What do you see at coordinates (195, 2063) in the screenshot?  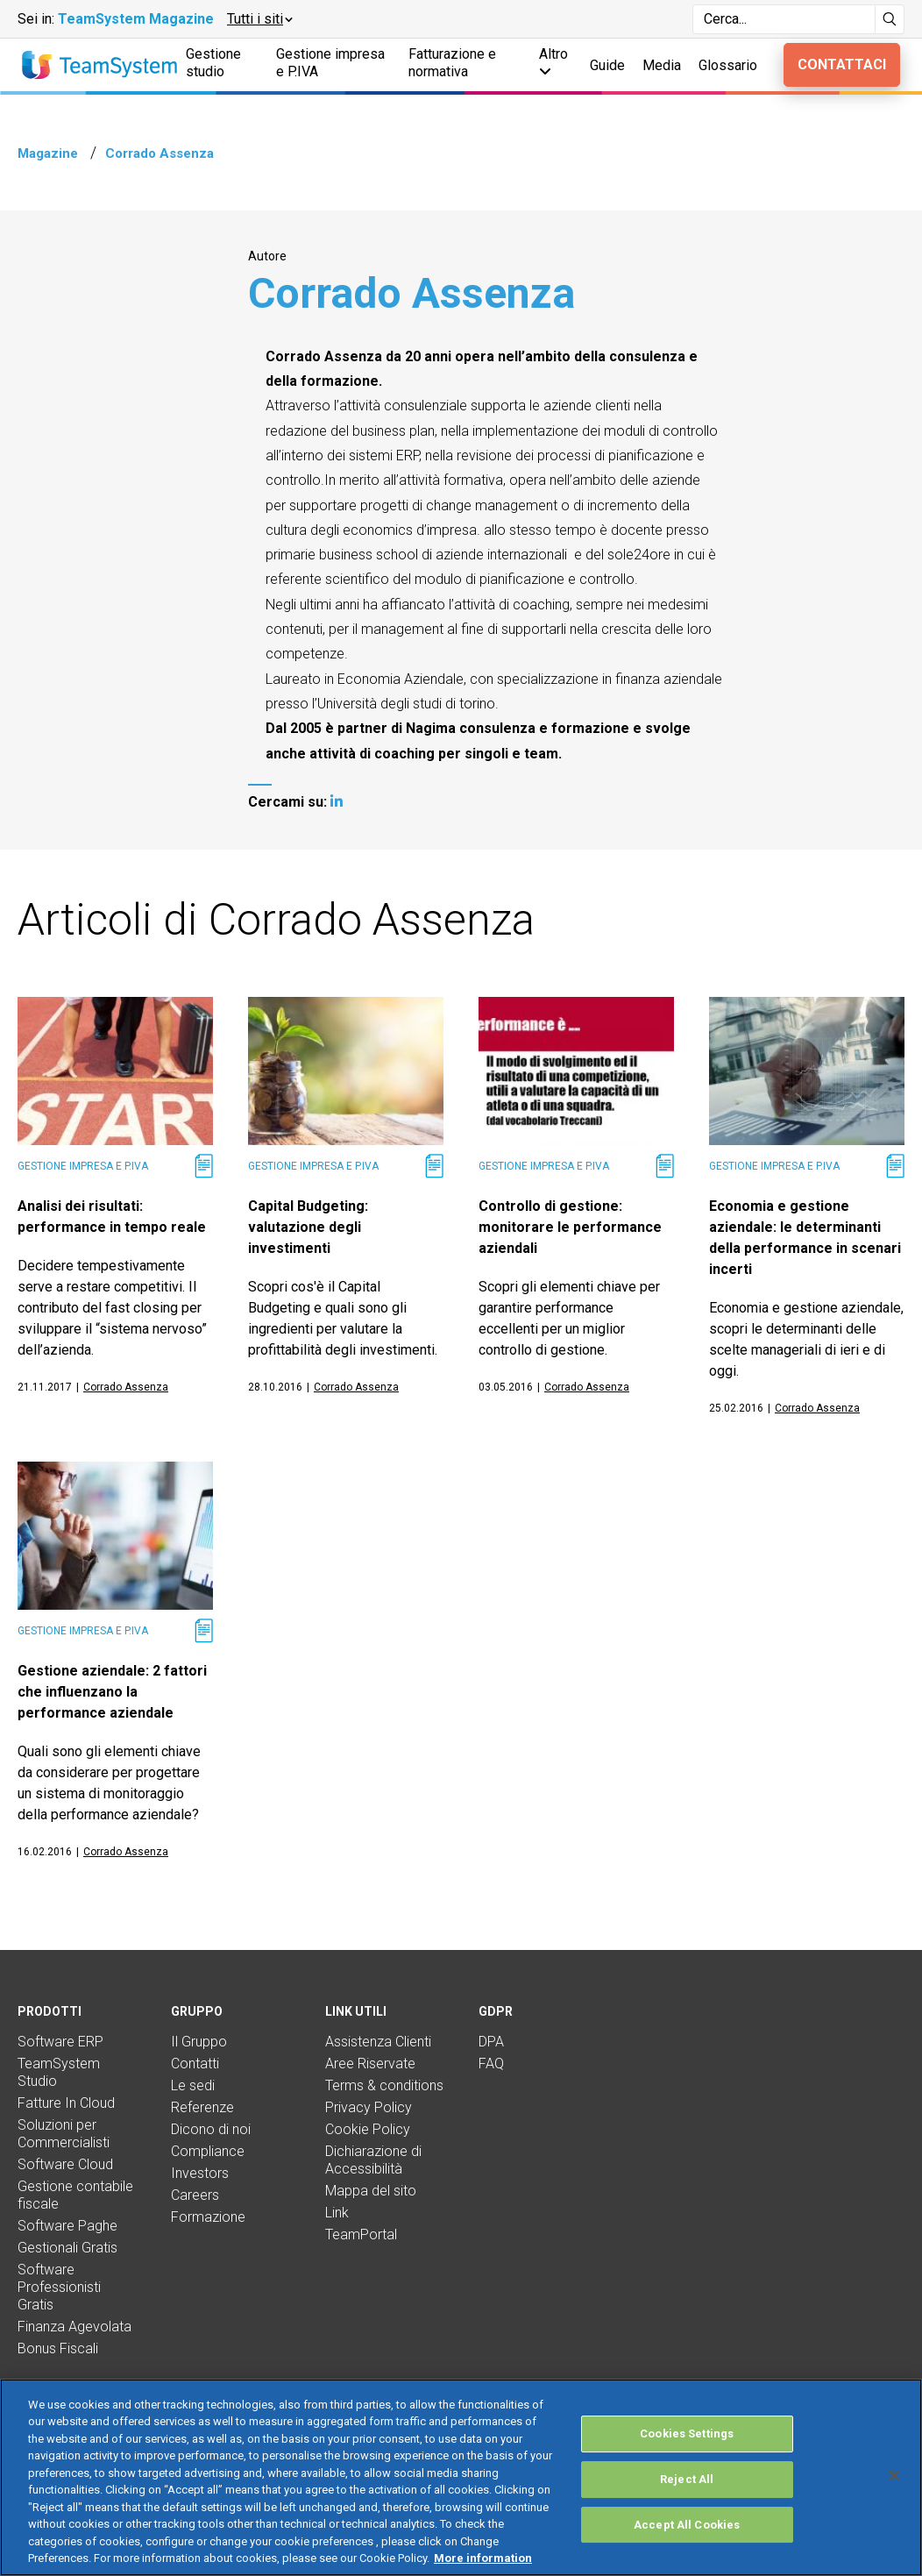 I see `Contatti` at bounding box center [195, 2063].